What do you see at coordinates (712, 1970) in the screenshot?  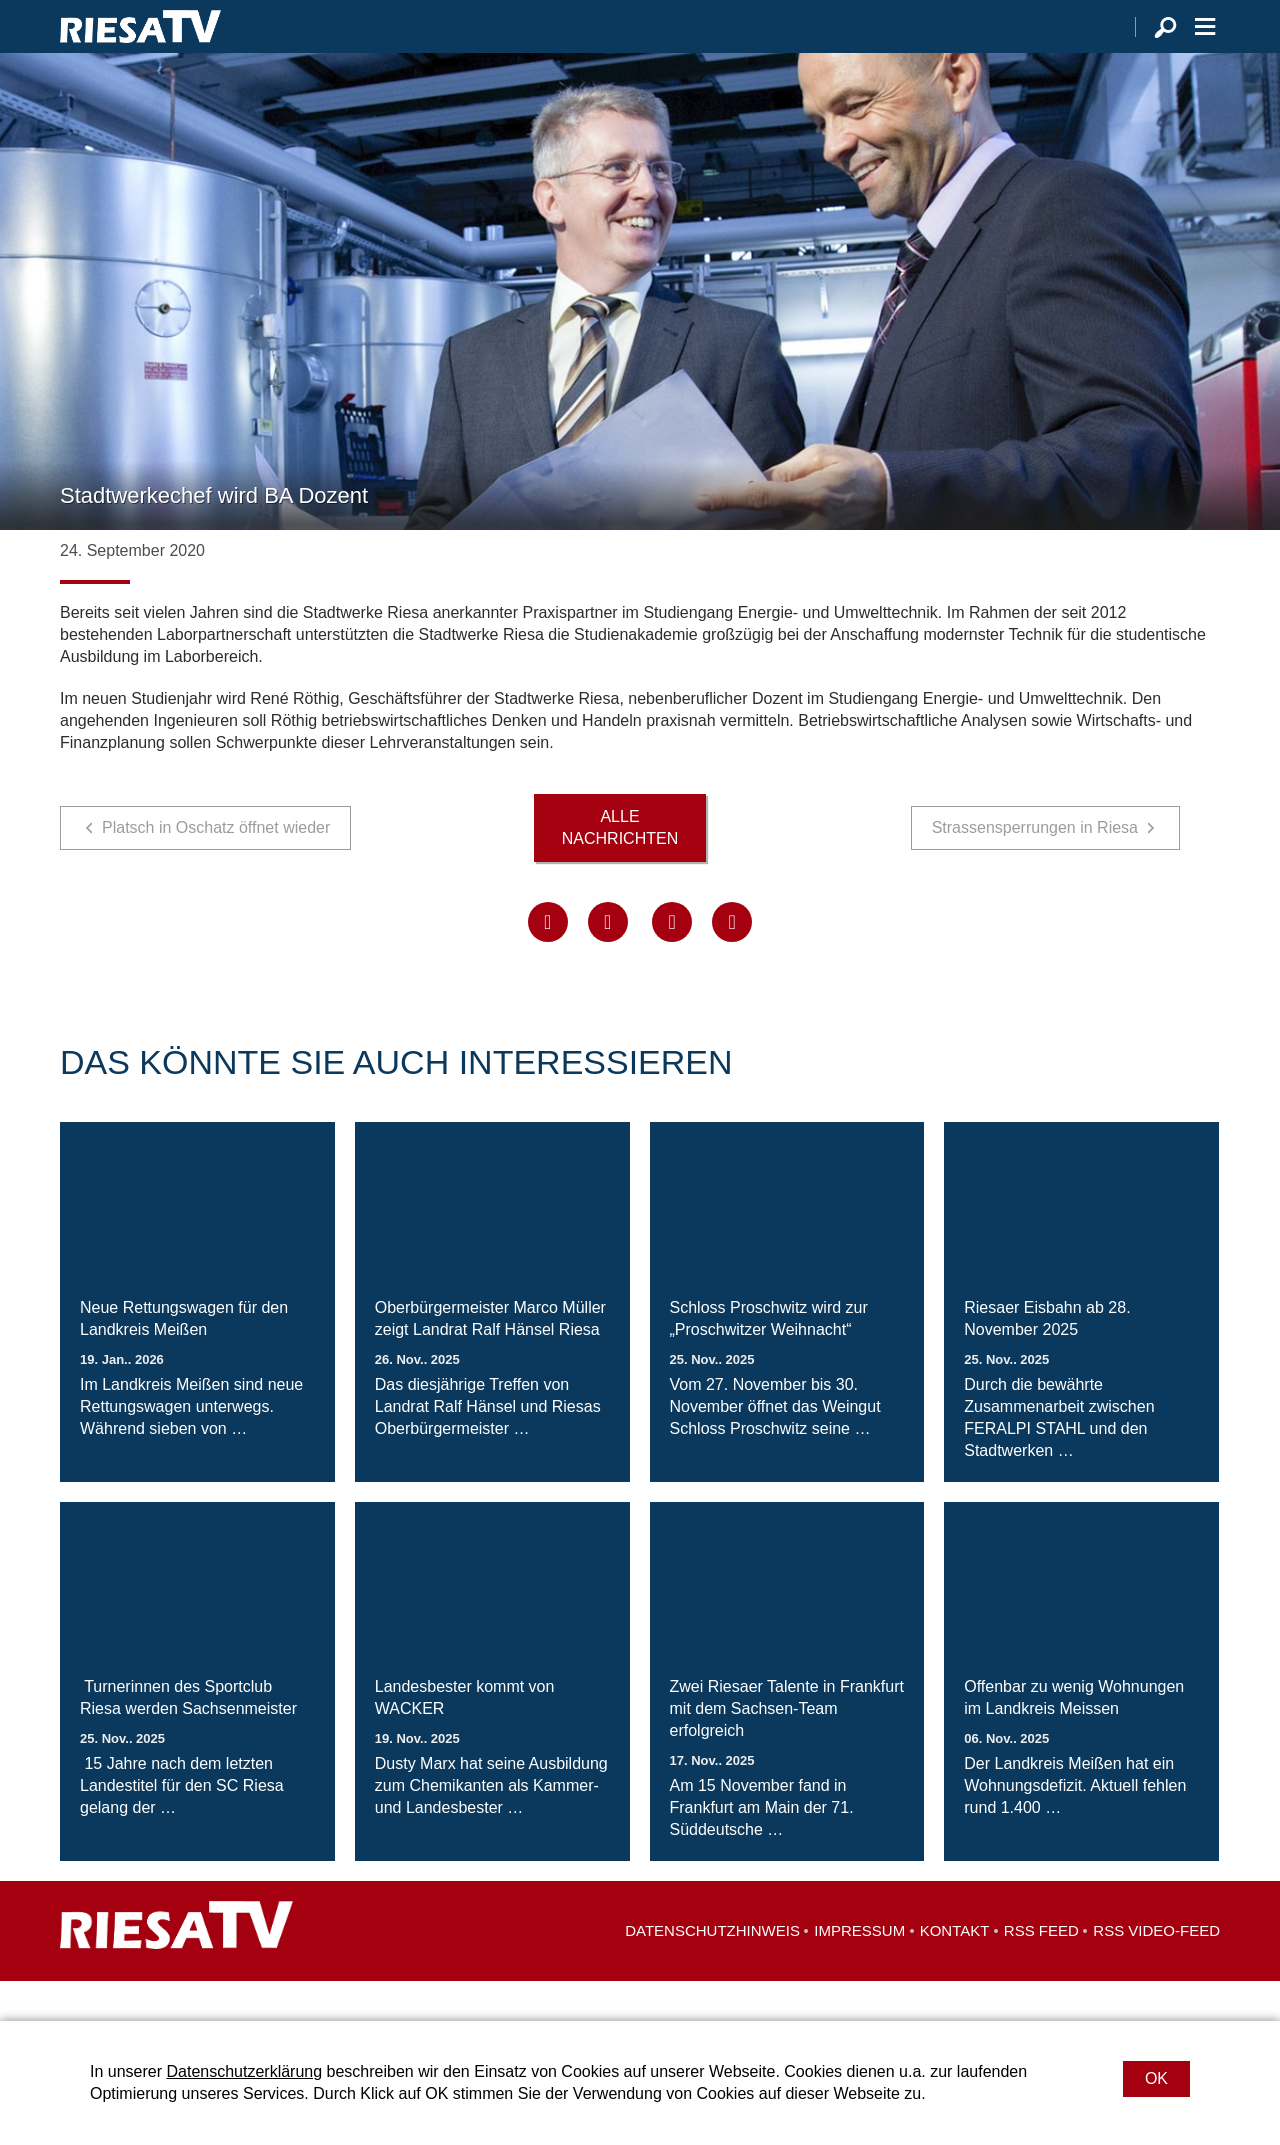 I see `Datenschutzhinweis` at bounding box center [712, 1970].